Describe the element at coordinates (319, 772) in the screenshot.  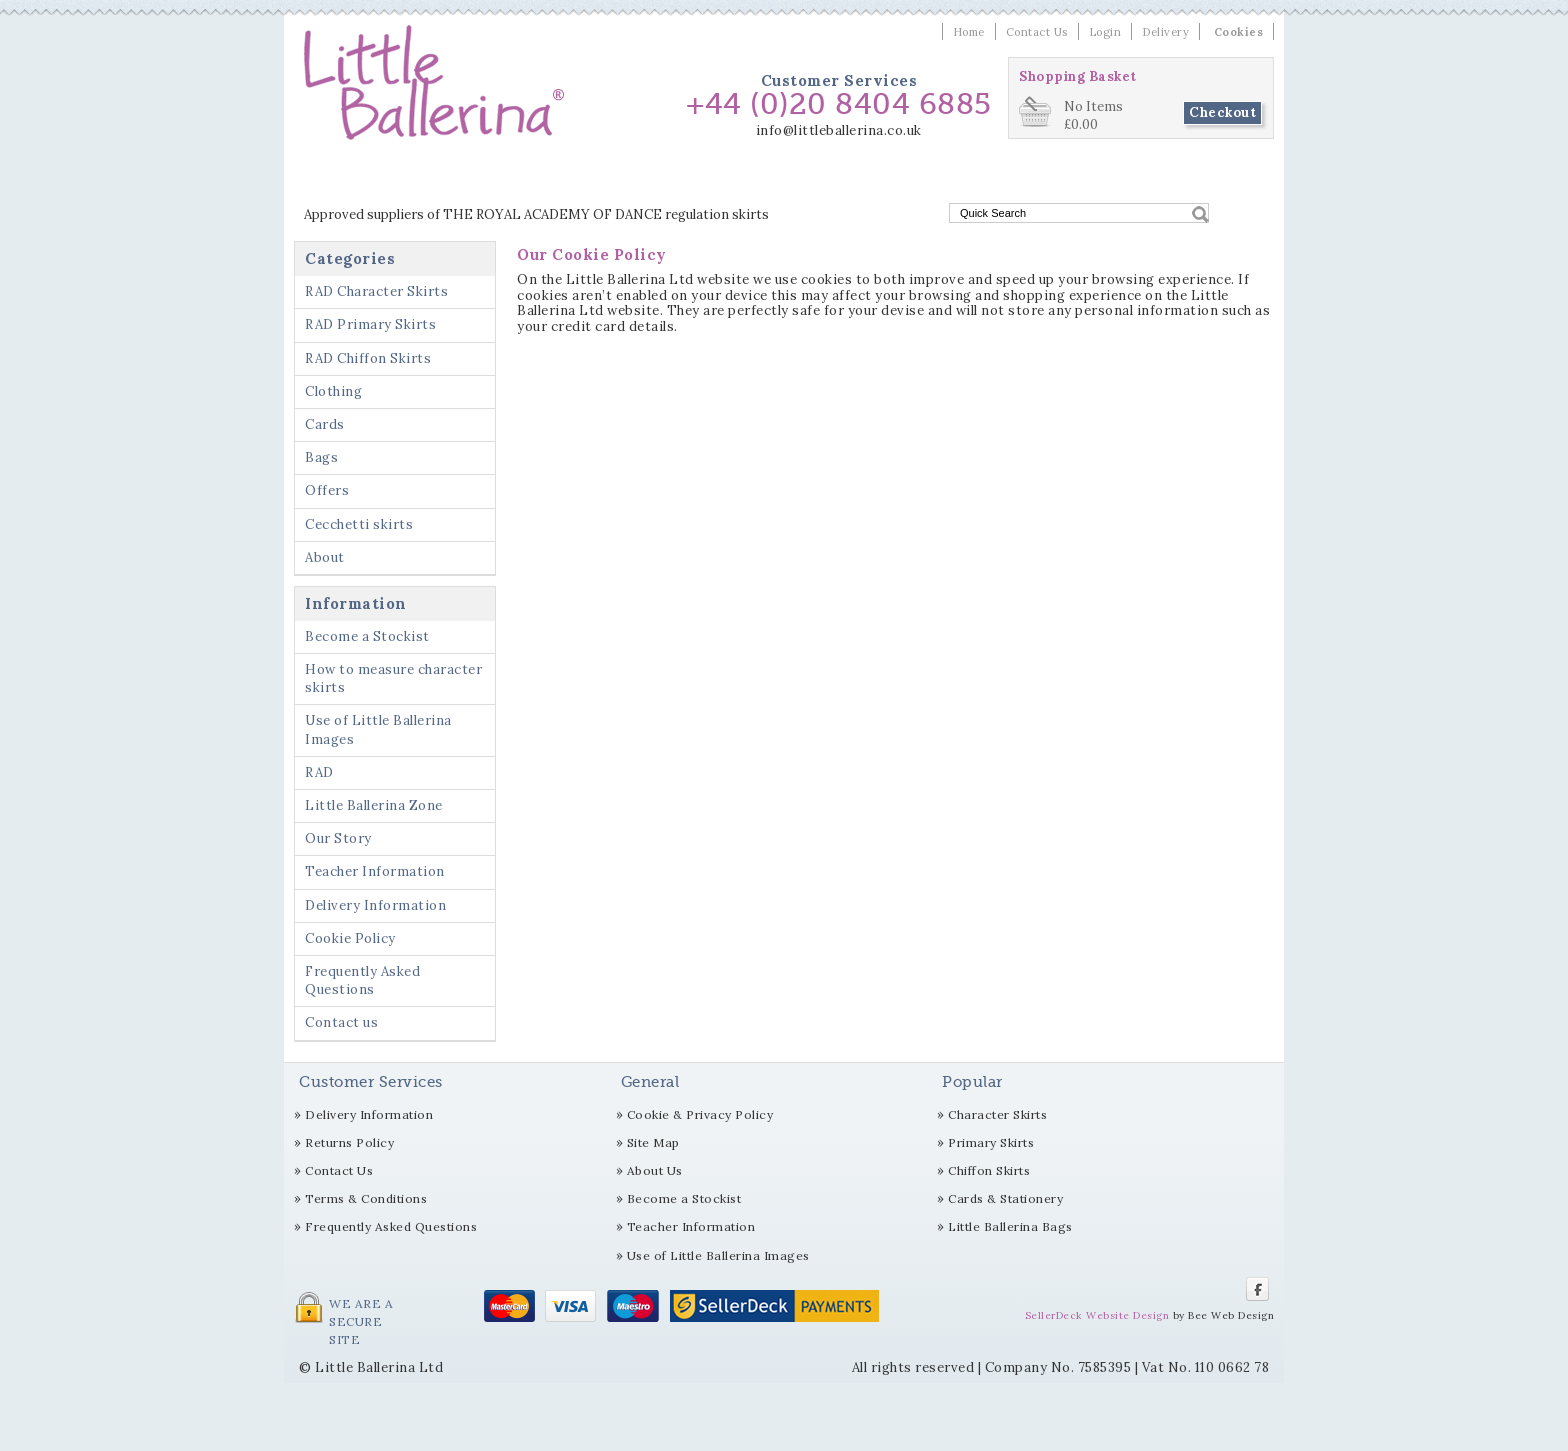
I see `RAD` at that location.